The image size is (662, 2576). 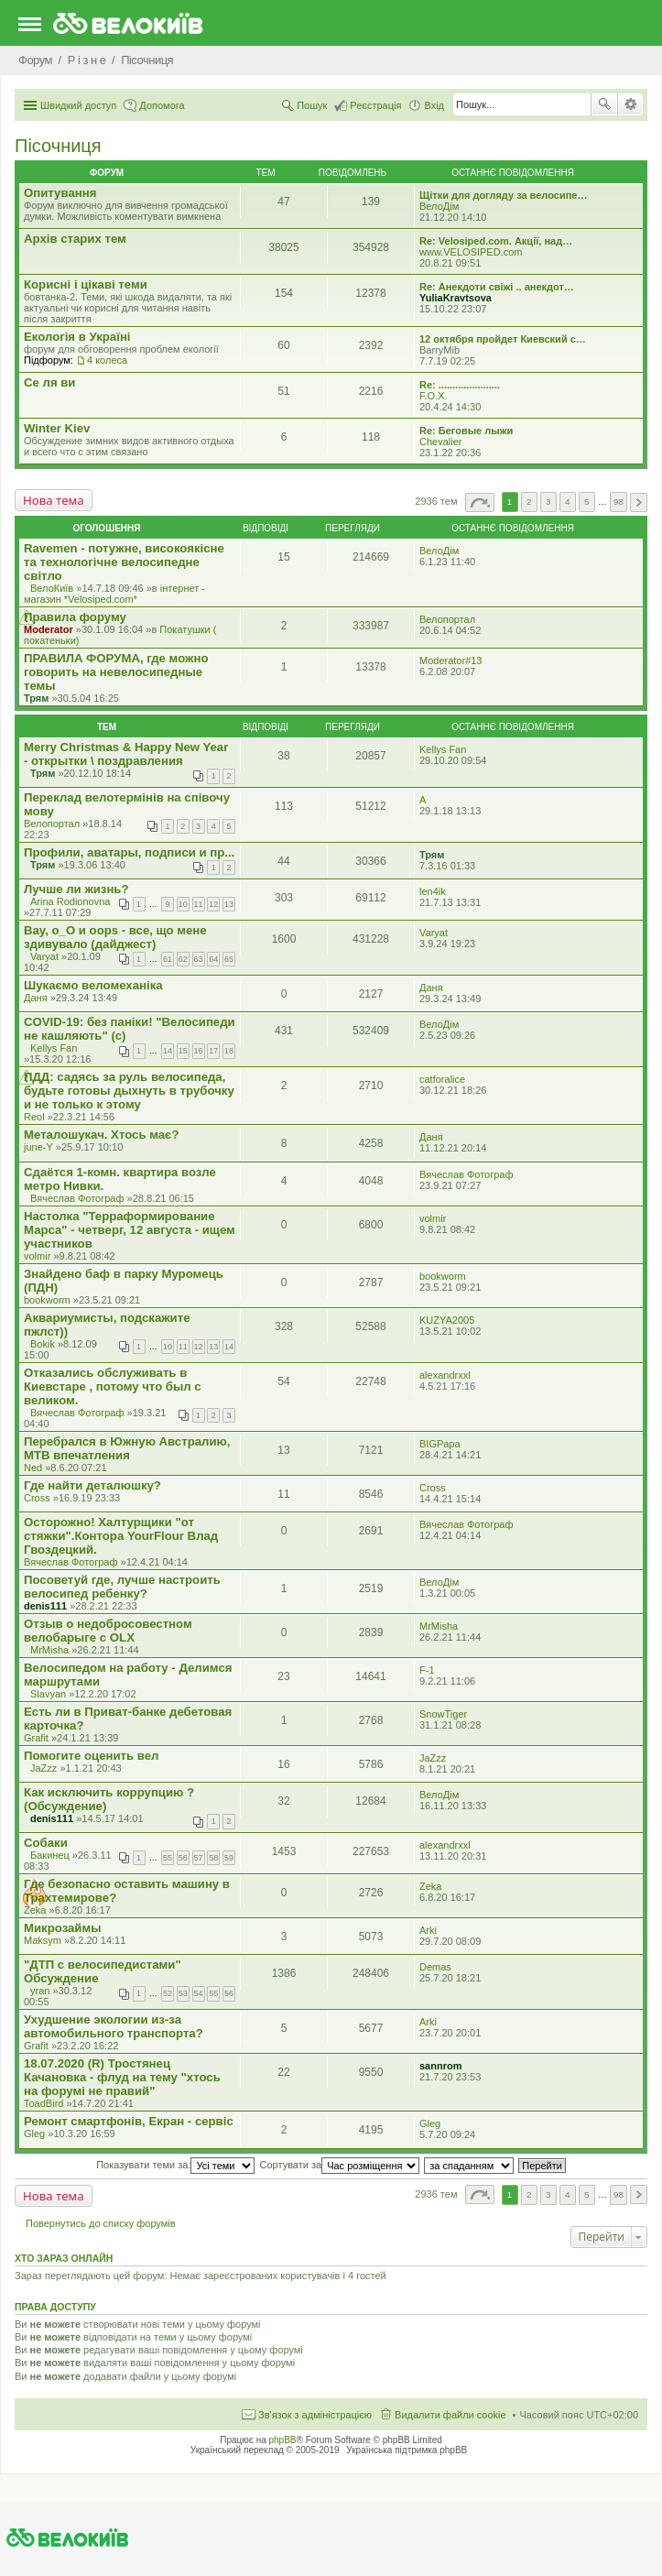 I want to click on 13, so click(x=228, y=904).